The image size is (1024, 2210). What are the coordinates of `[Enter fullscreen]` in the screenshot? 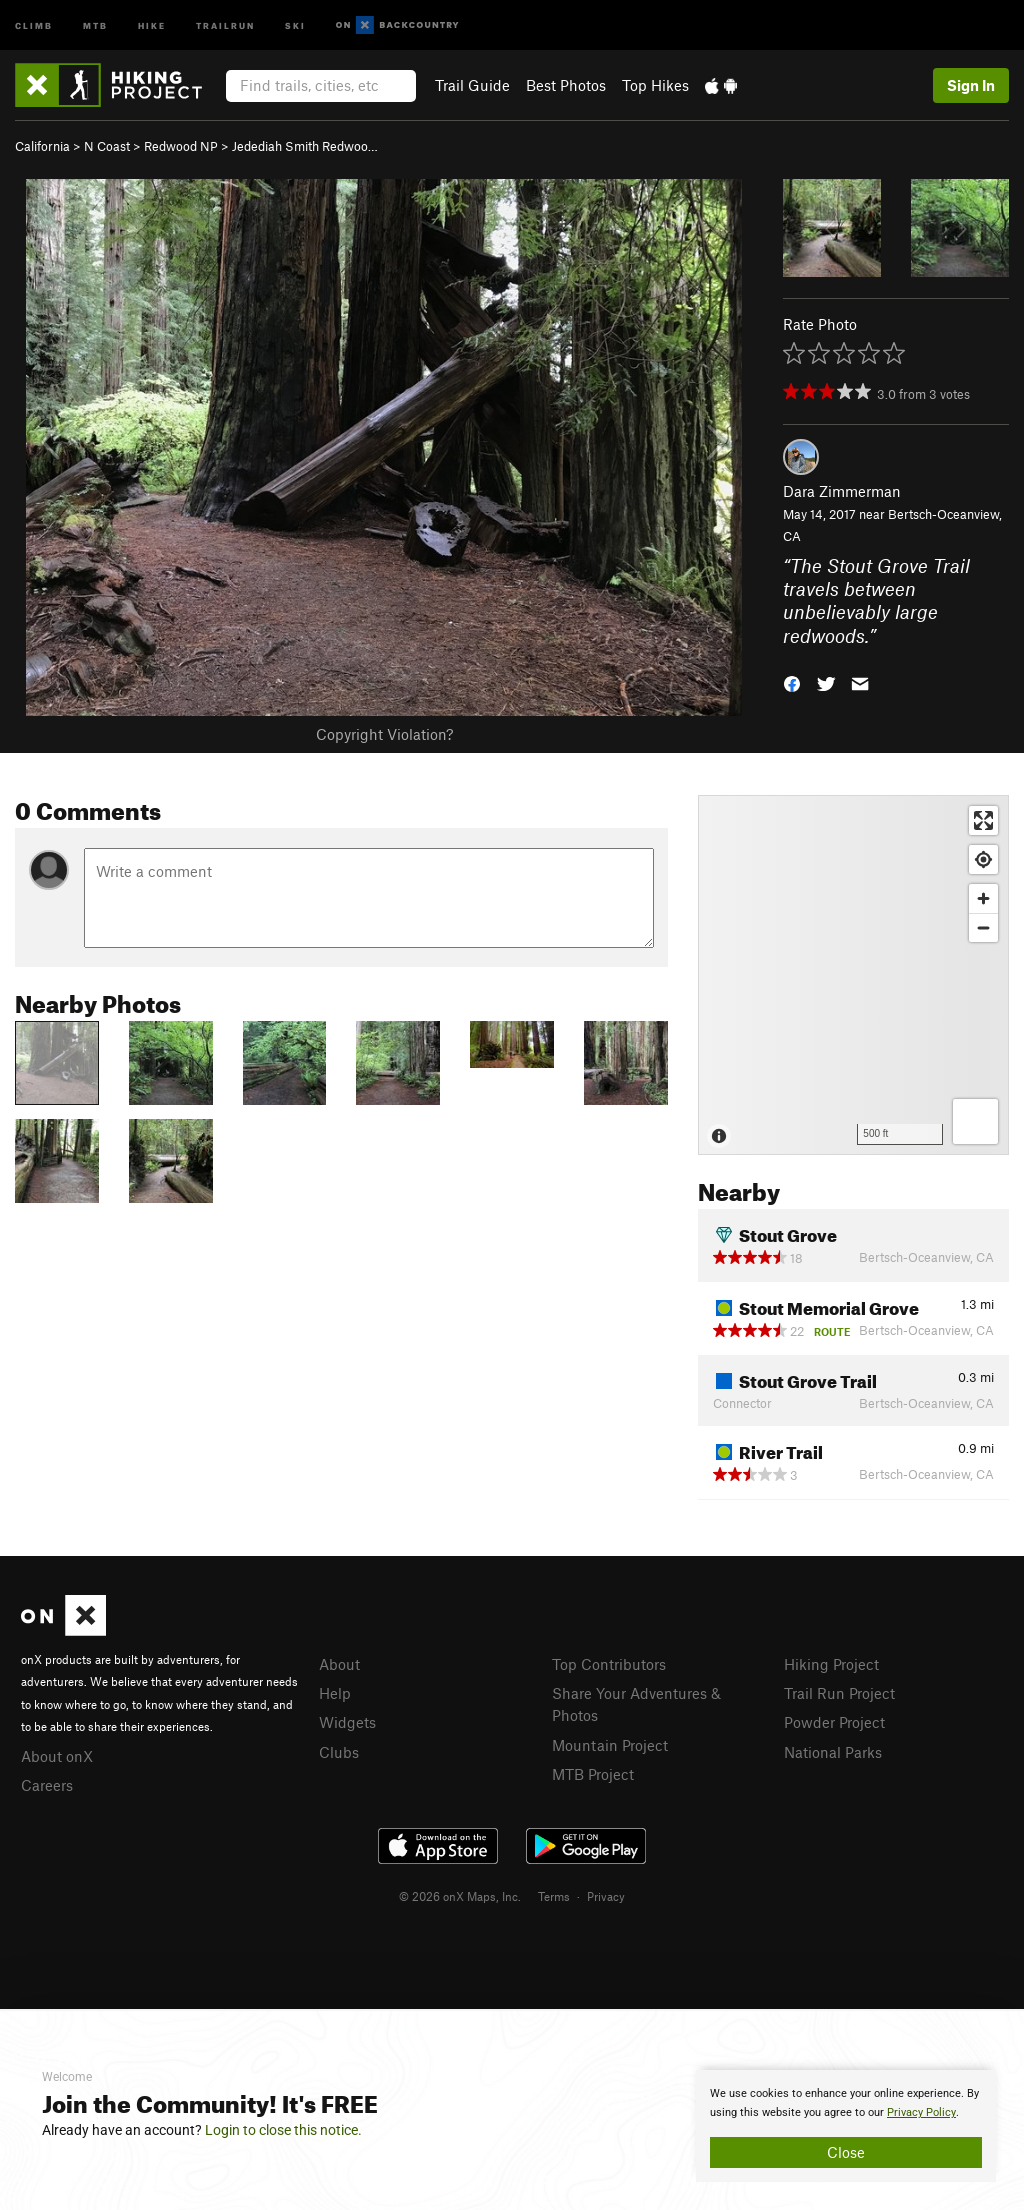 It's located at (983, 820).